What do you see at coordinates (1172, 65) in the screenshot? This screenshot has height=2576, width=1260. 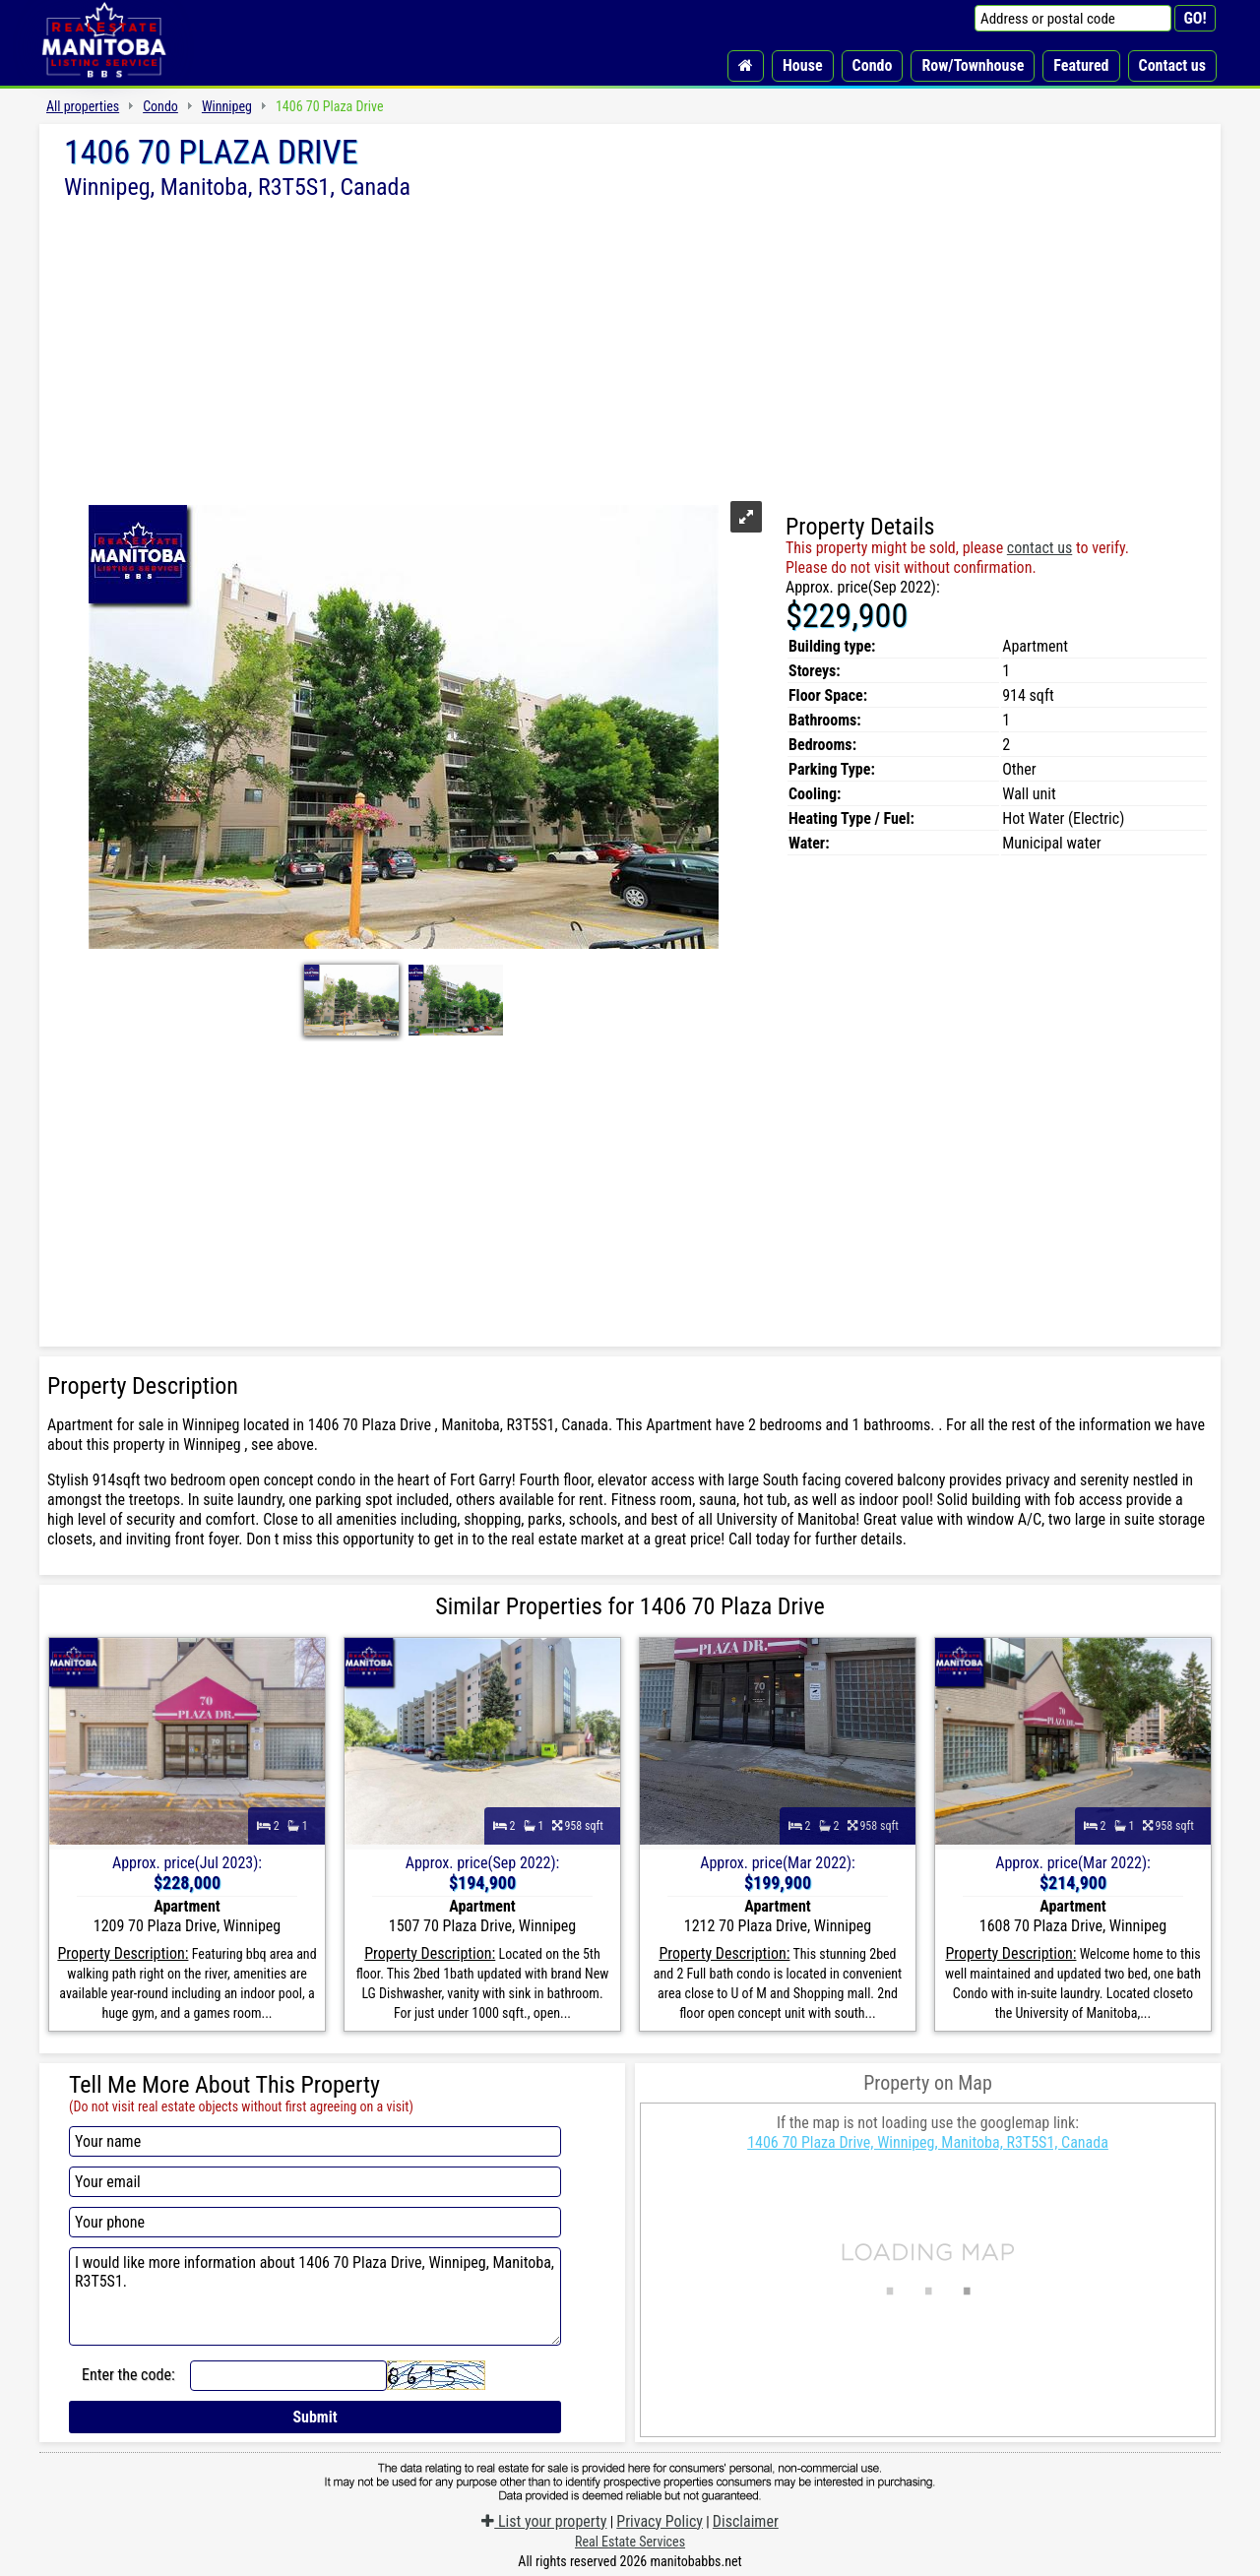 I see `Contact us` at bounding box center [1172, 65].